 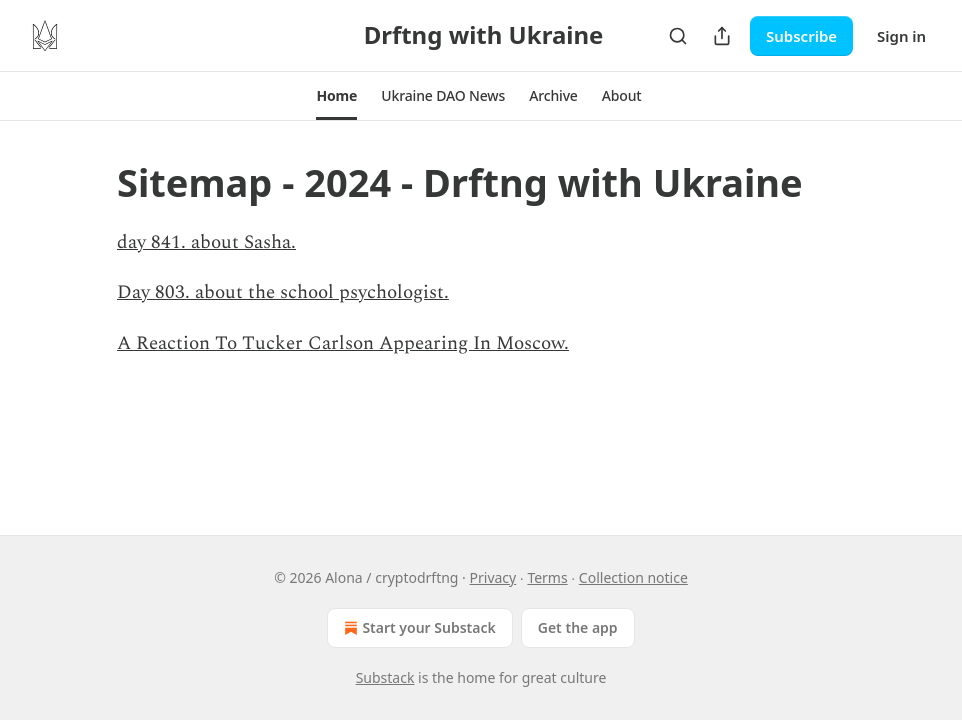 What do you see at coordinates (722, 36) in the screenshot?
I see `[Share Publication]` at bounding box center [722, 36].